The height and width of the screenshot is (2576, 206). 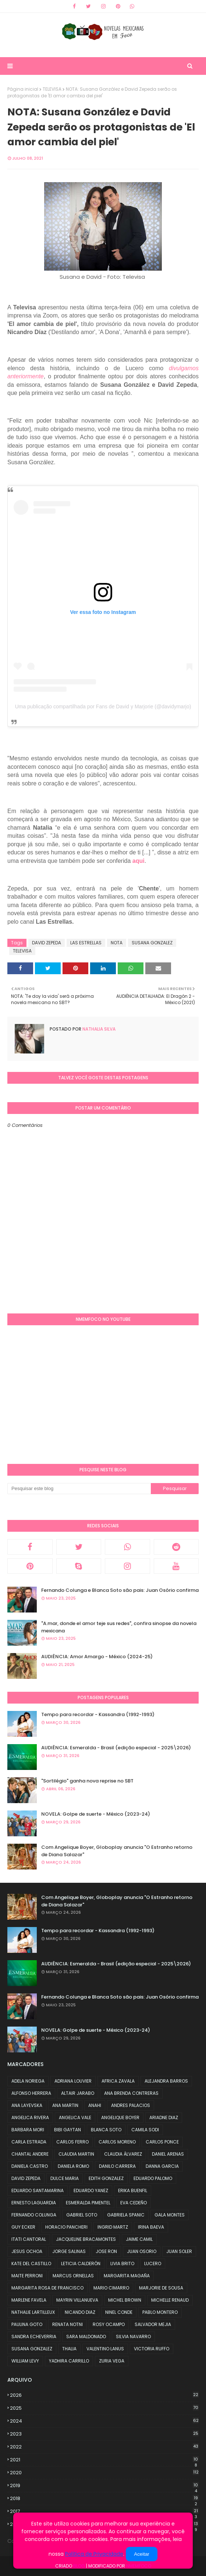 I want to click on JESUS OCHOA, so click(x=26, y=2251).